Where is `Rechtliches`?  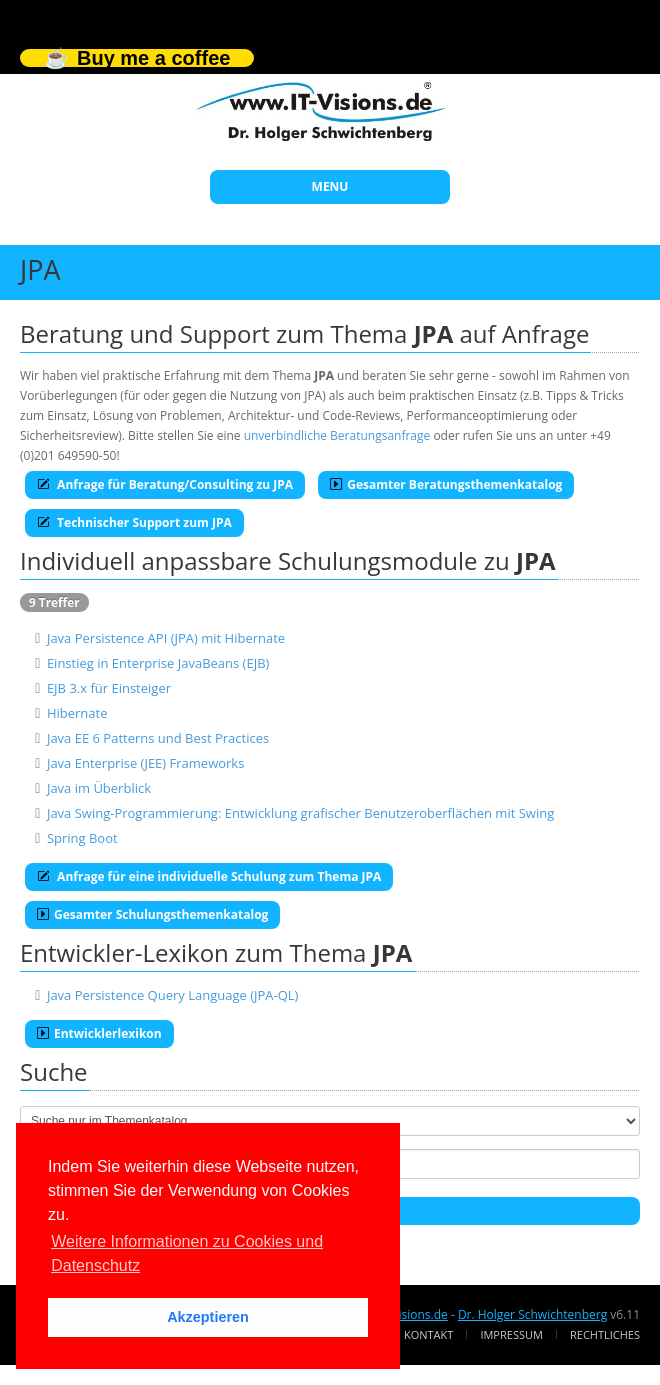 Rechtliches is located at coordinates (605, 1334).